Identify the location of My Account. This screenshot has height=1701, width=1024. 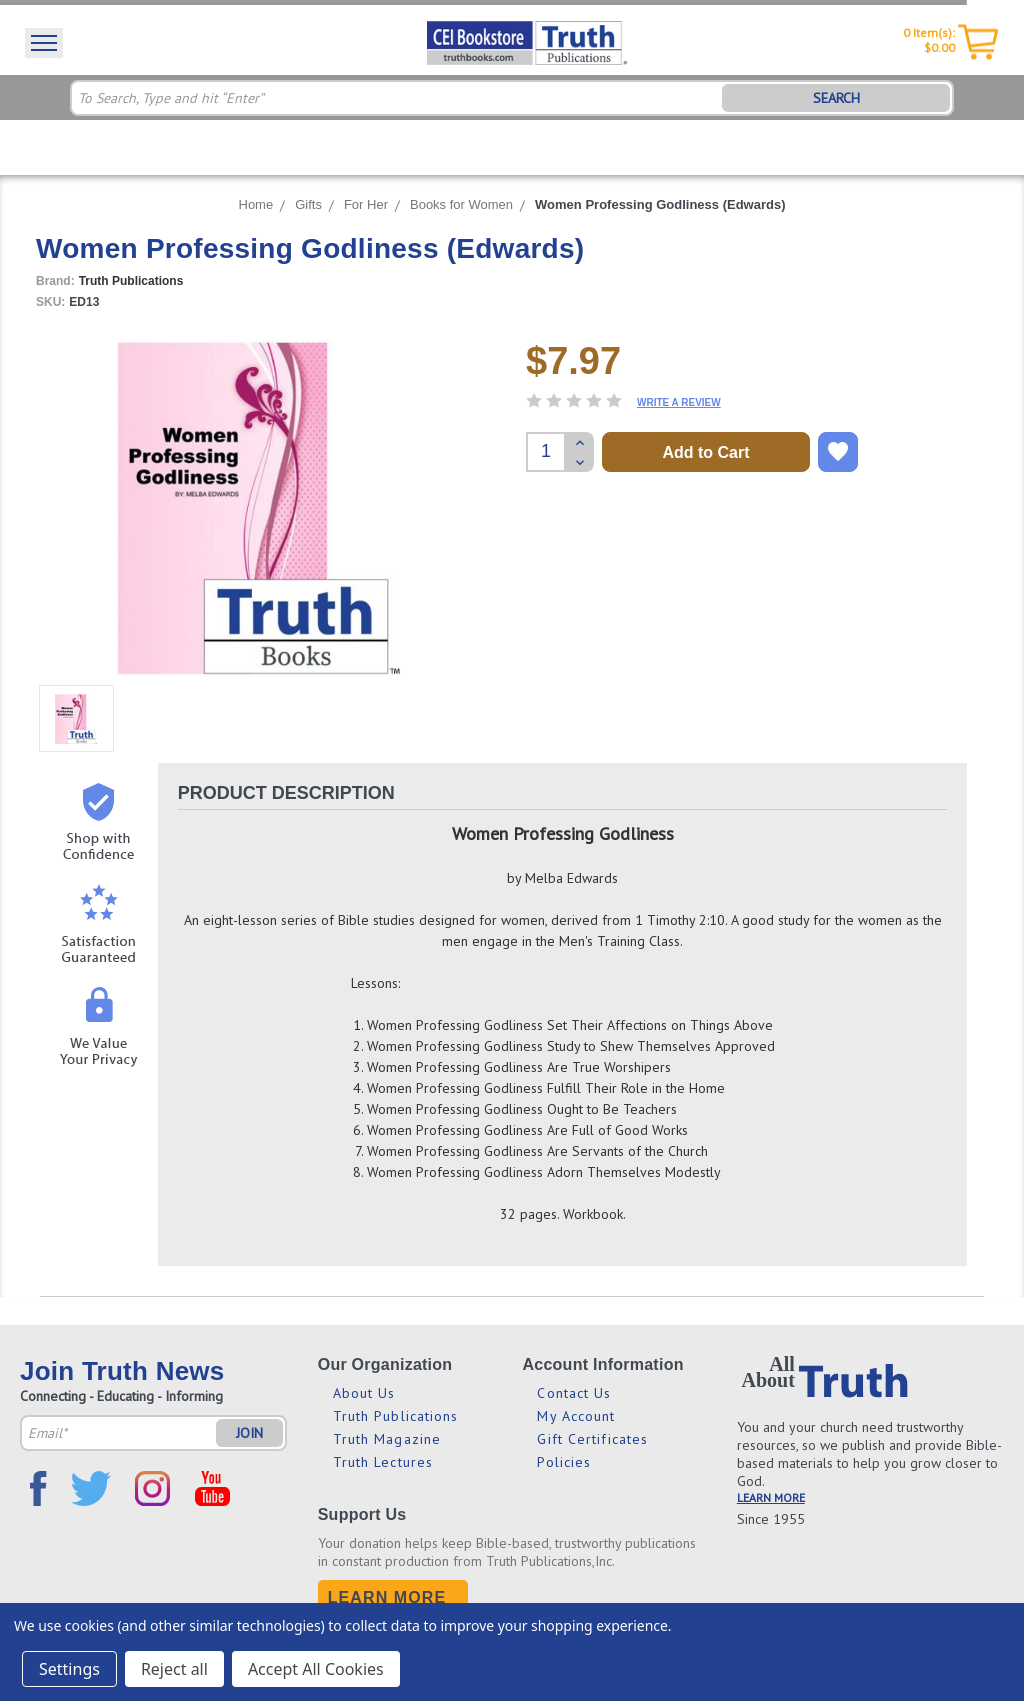
(576, 1416).